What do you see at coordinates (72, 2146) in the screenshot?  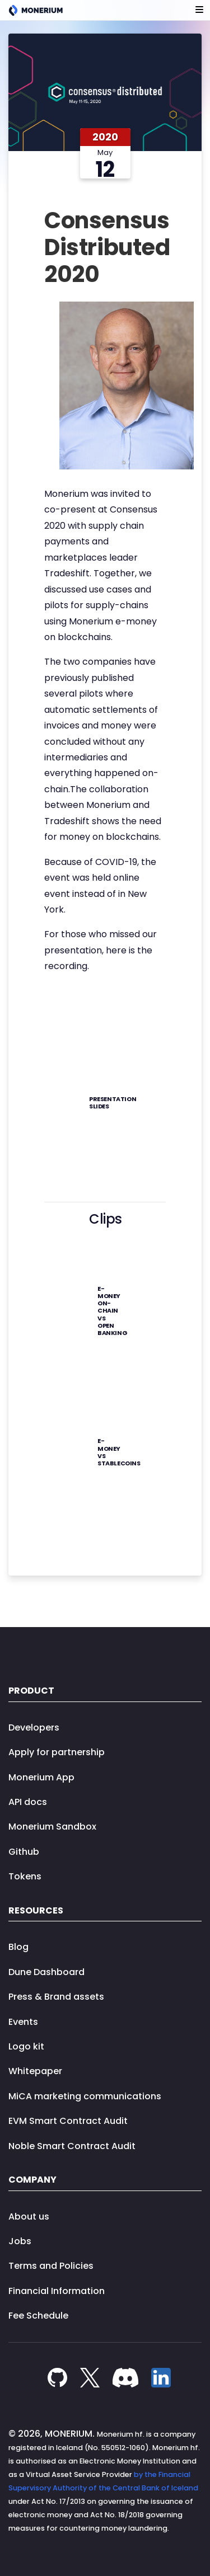 I see `Noble Smart Contract Audit` at bounding box center [72, 2146].